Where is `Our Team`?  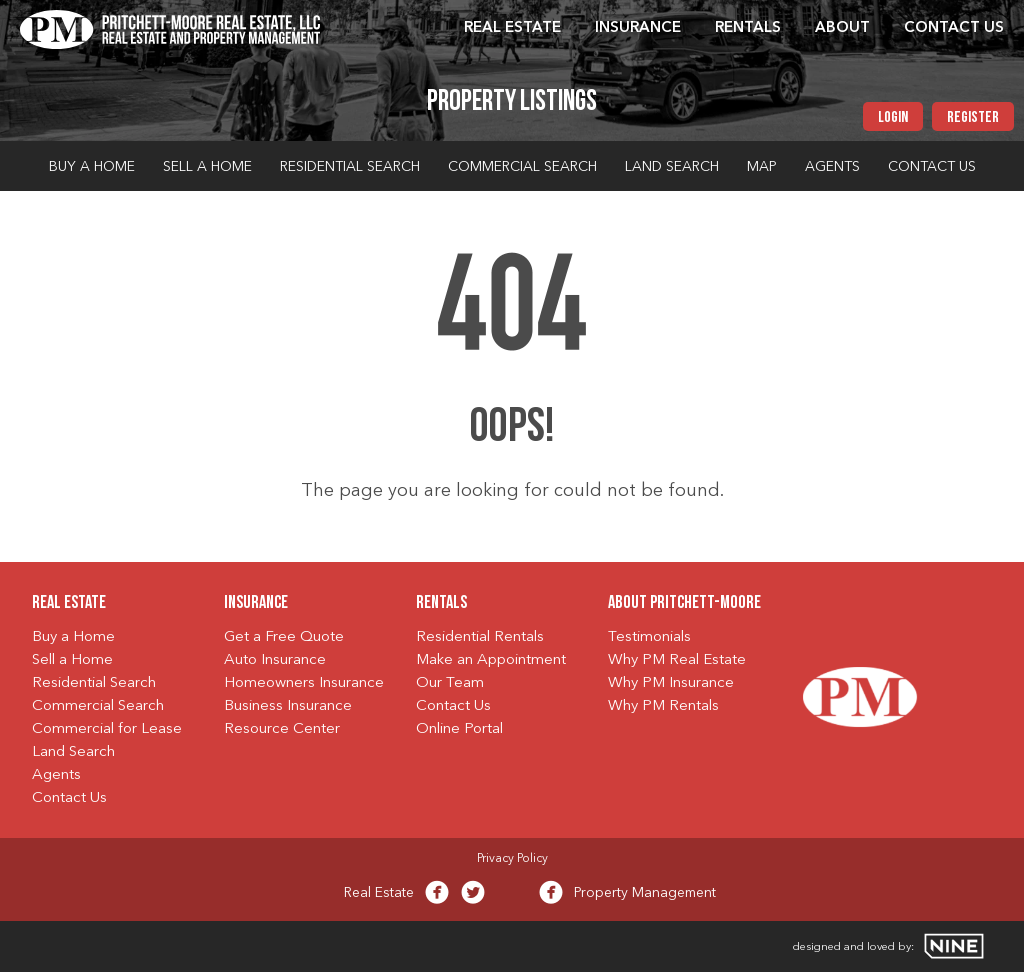 Our Team is located at coordinates (450, 683).